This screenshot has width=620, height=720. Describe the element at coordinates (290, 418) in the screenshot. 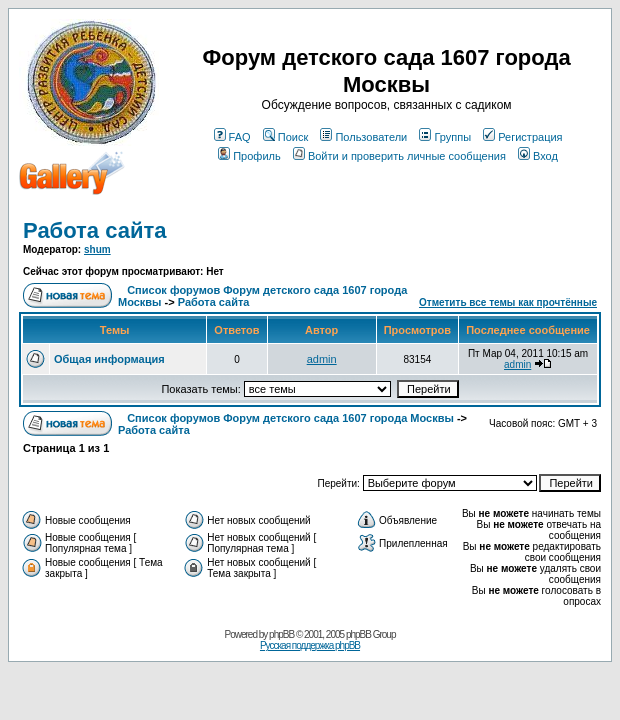

I see `Список форумов Форум детского сада 1607 города Москвы` at that location.